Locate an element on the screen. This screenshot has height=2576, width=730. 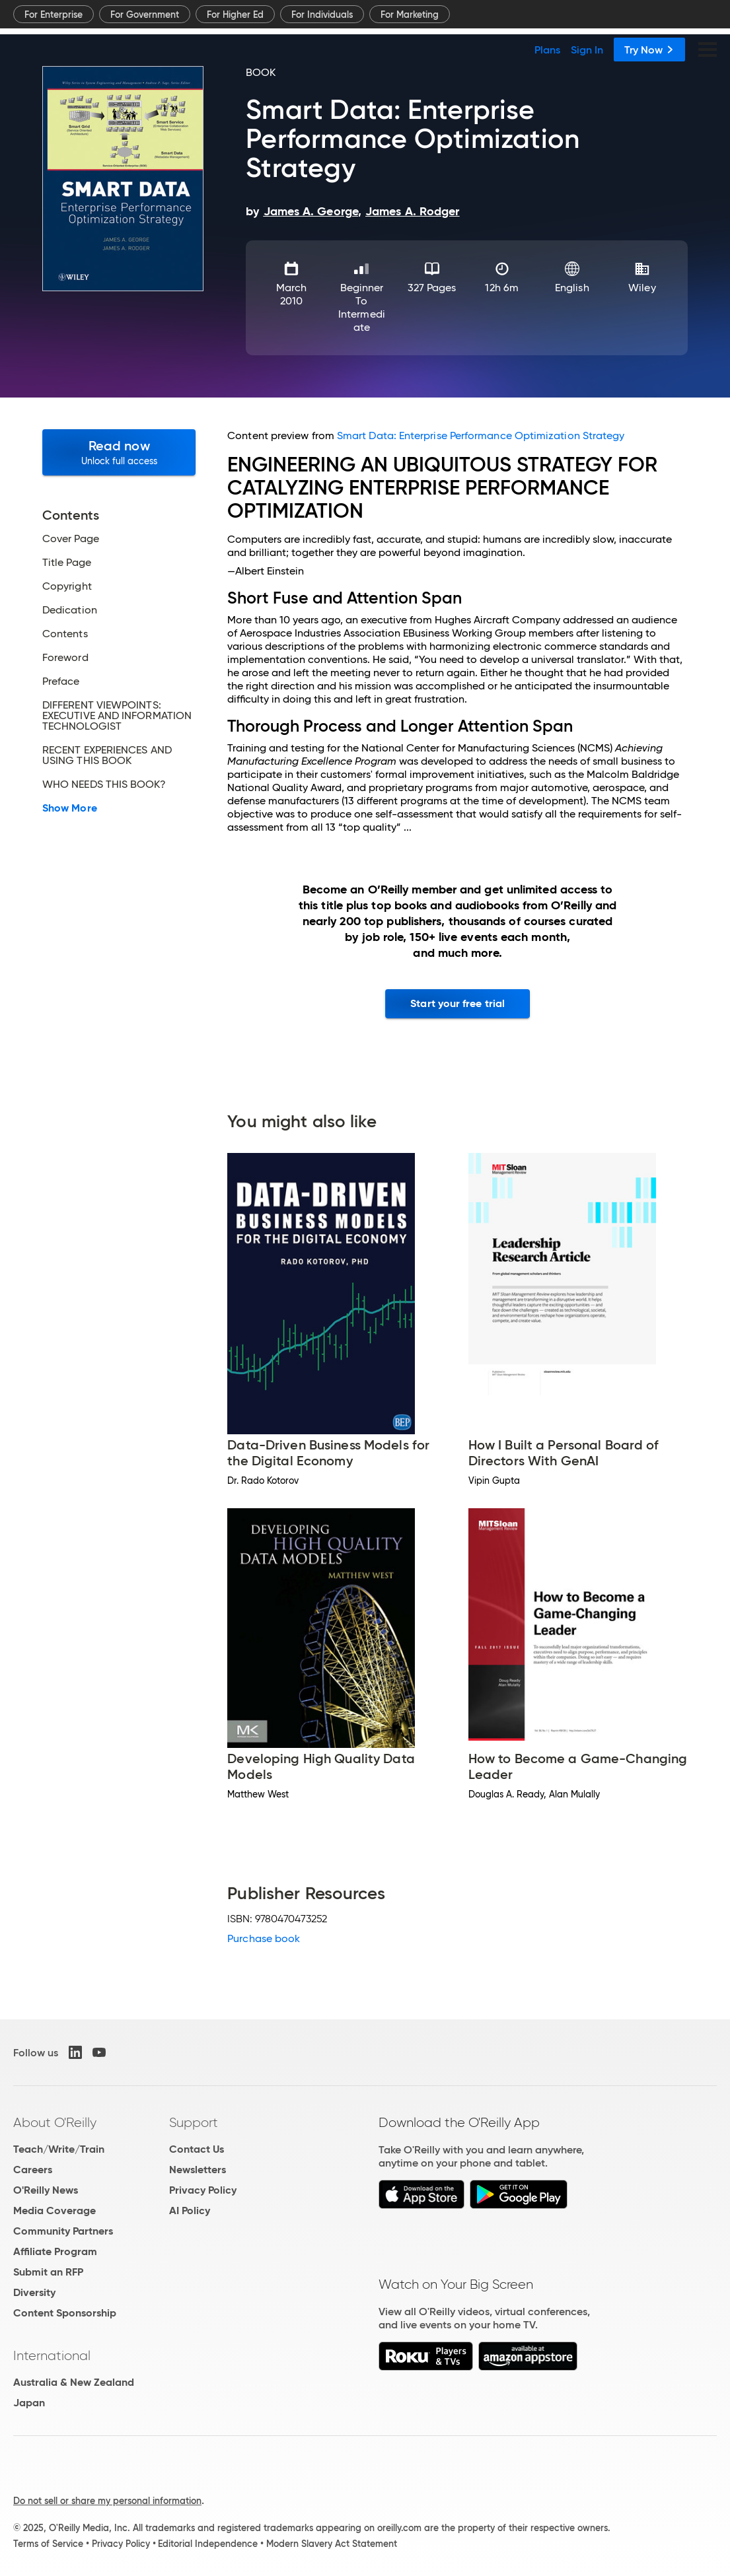
Affiliate Program is located at coordinates (55, 2251).